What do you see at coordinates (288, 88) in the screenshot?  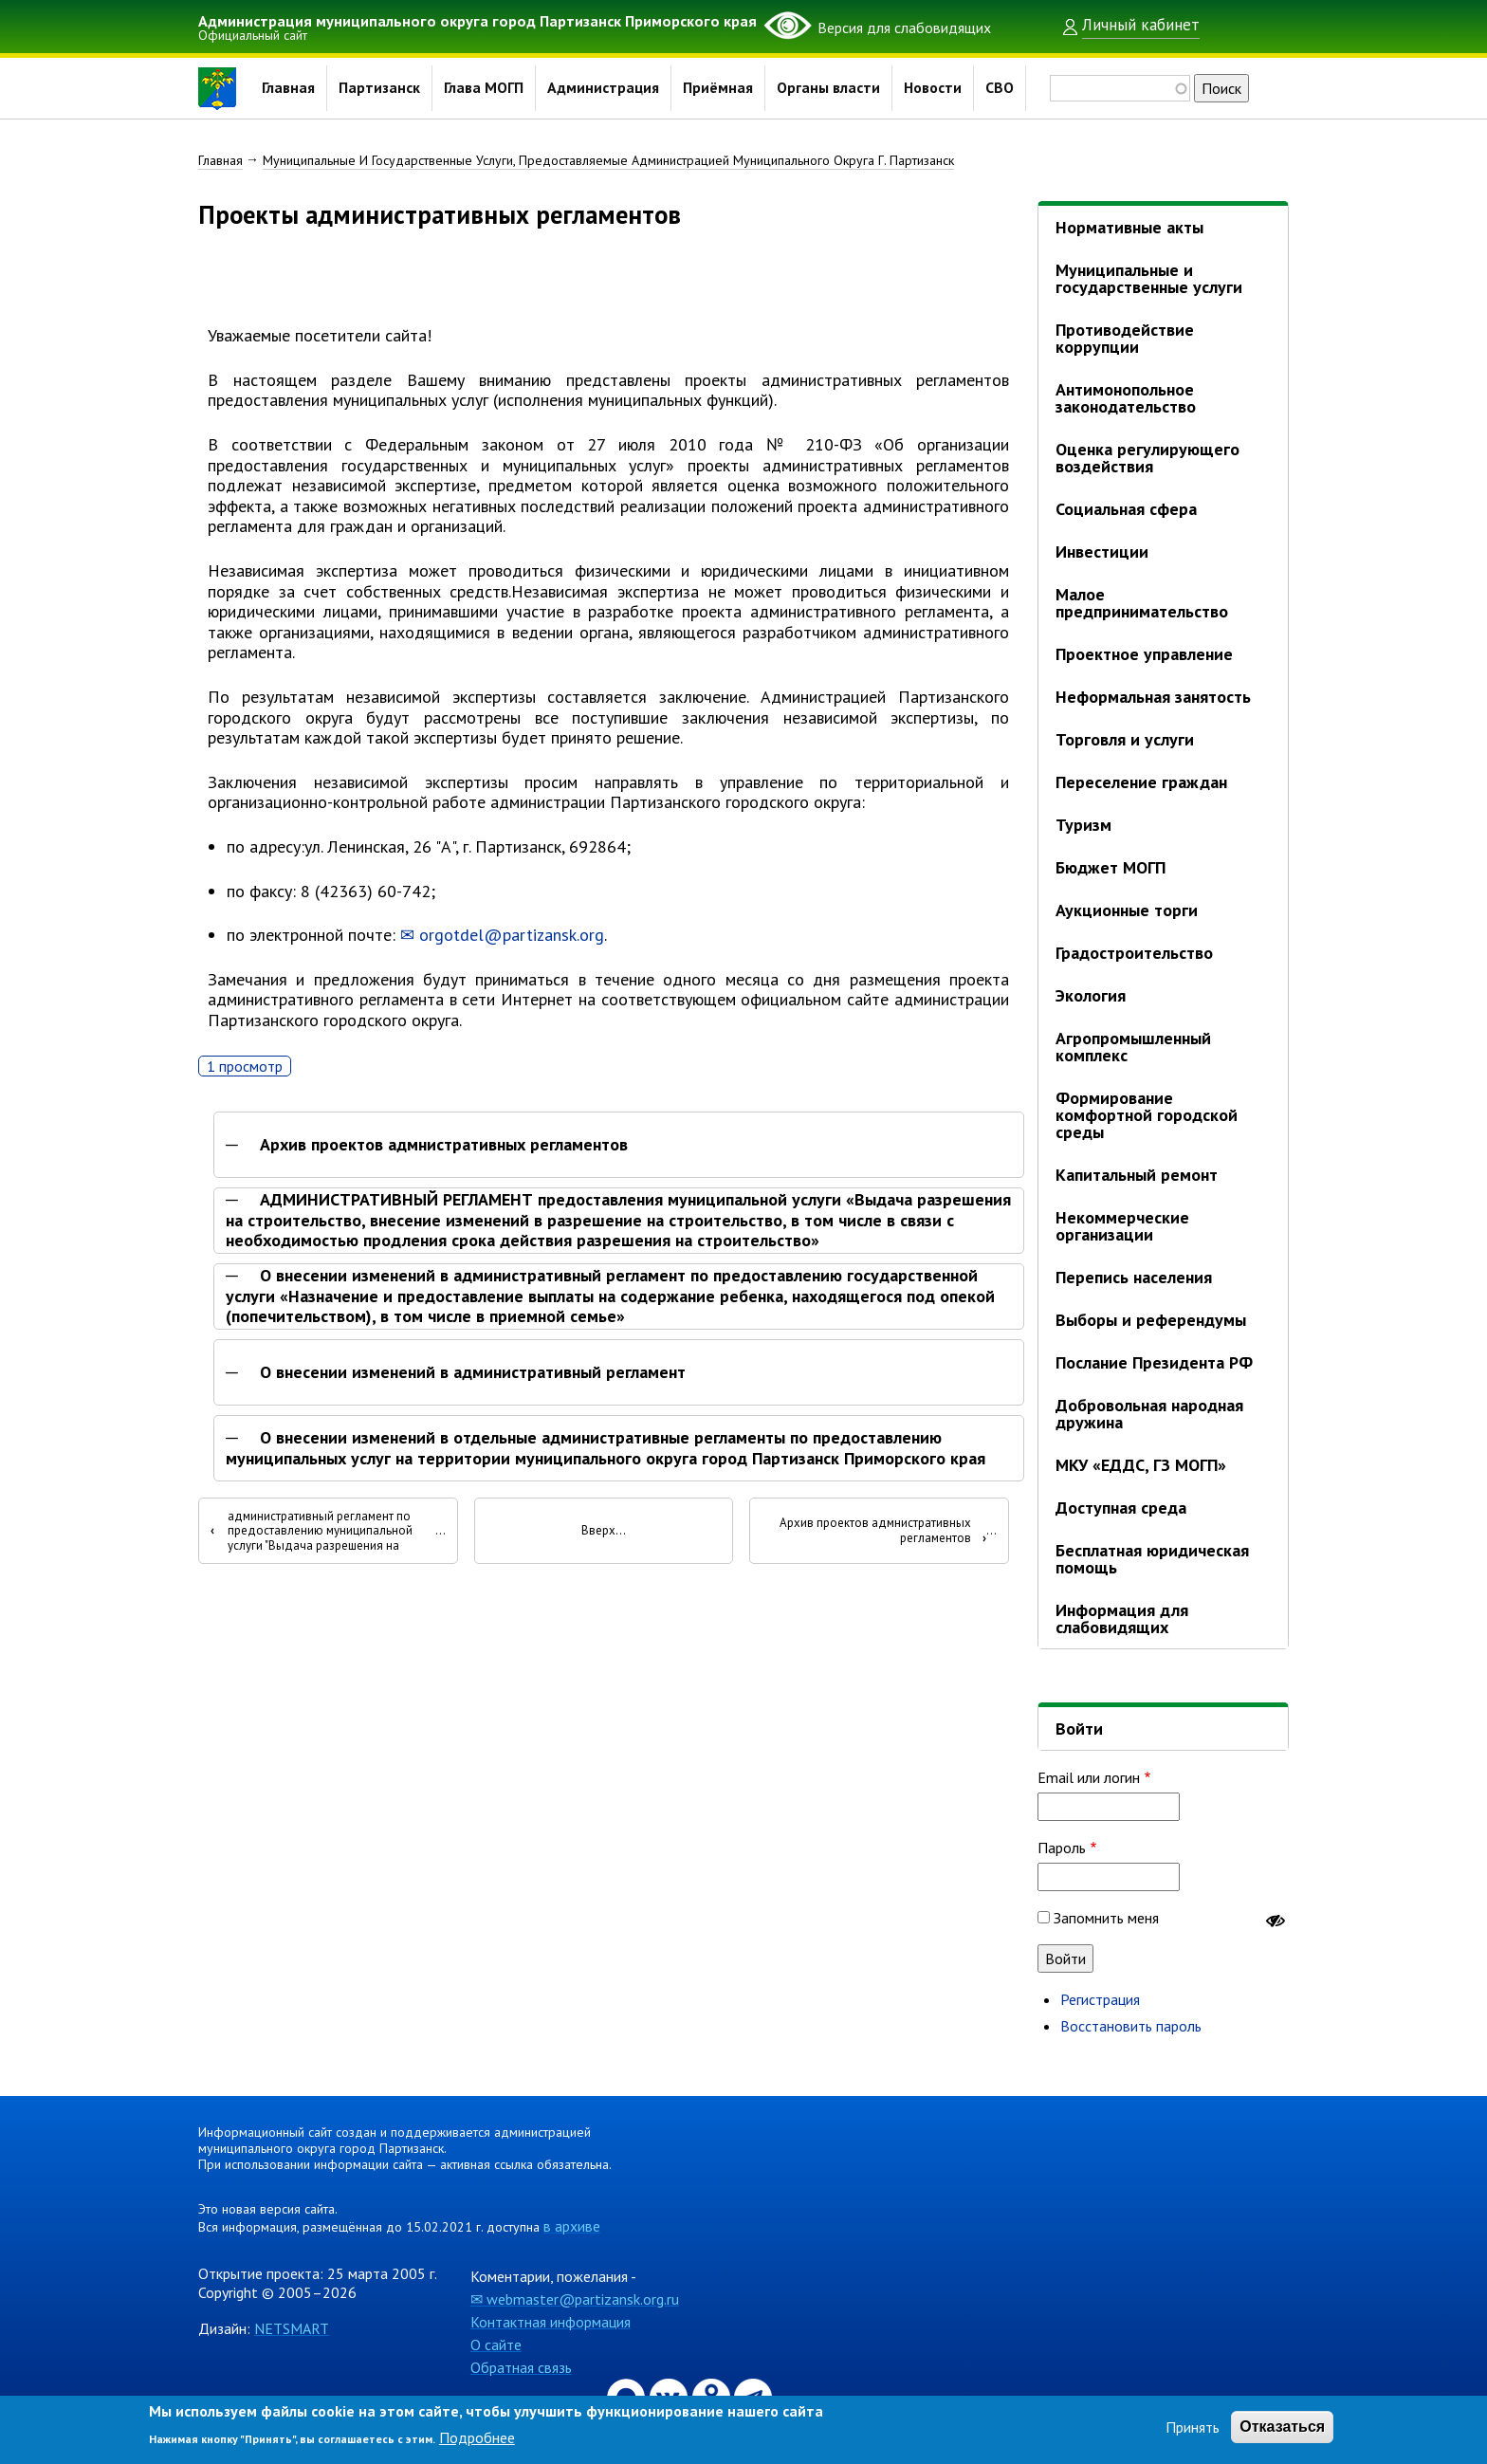 I see `Главная` at bounding box center [288, 88].